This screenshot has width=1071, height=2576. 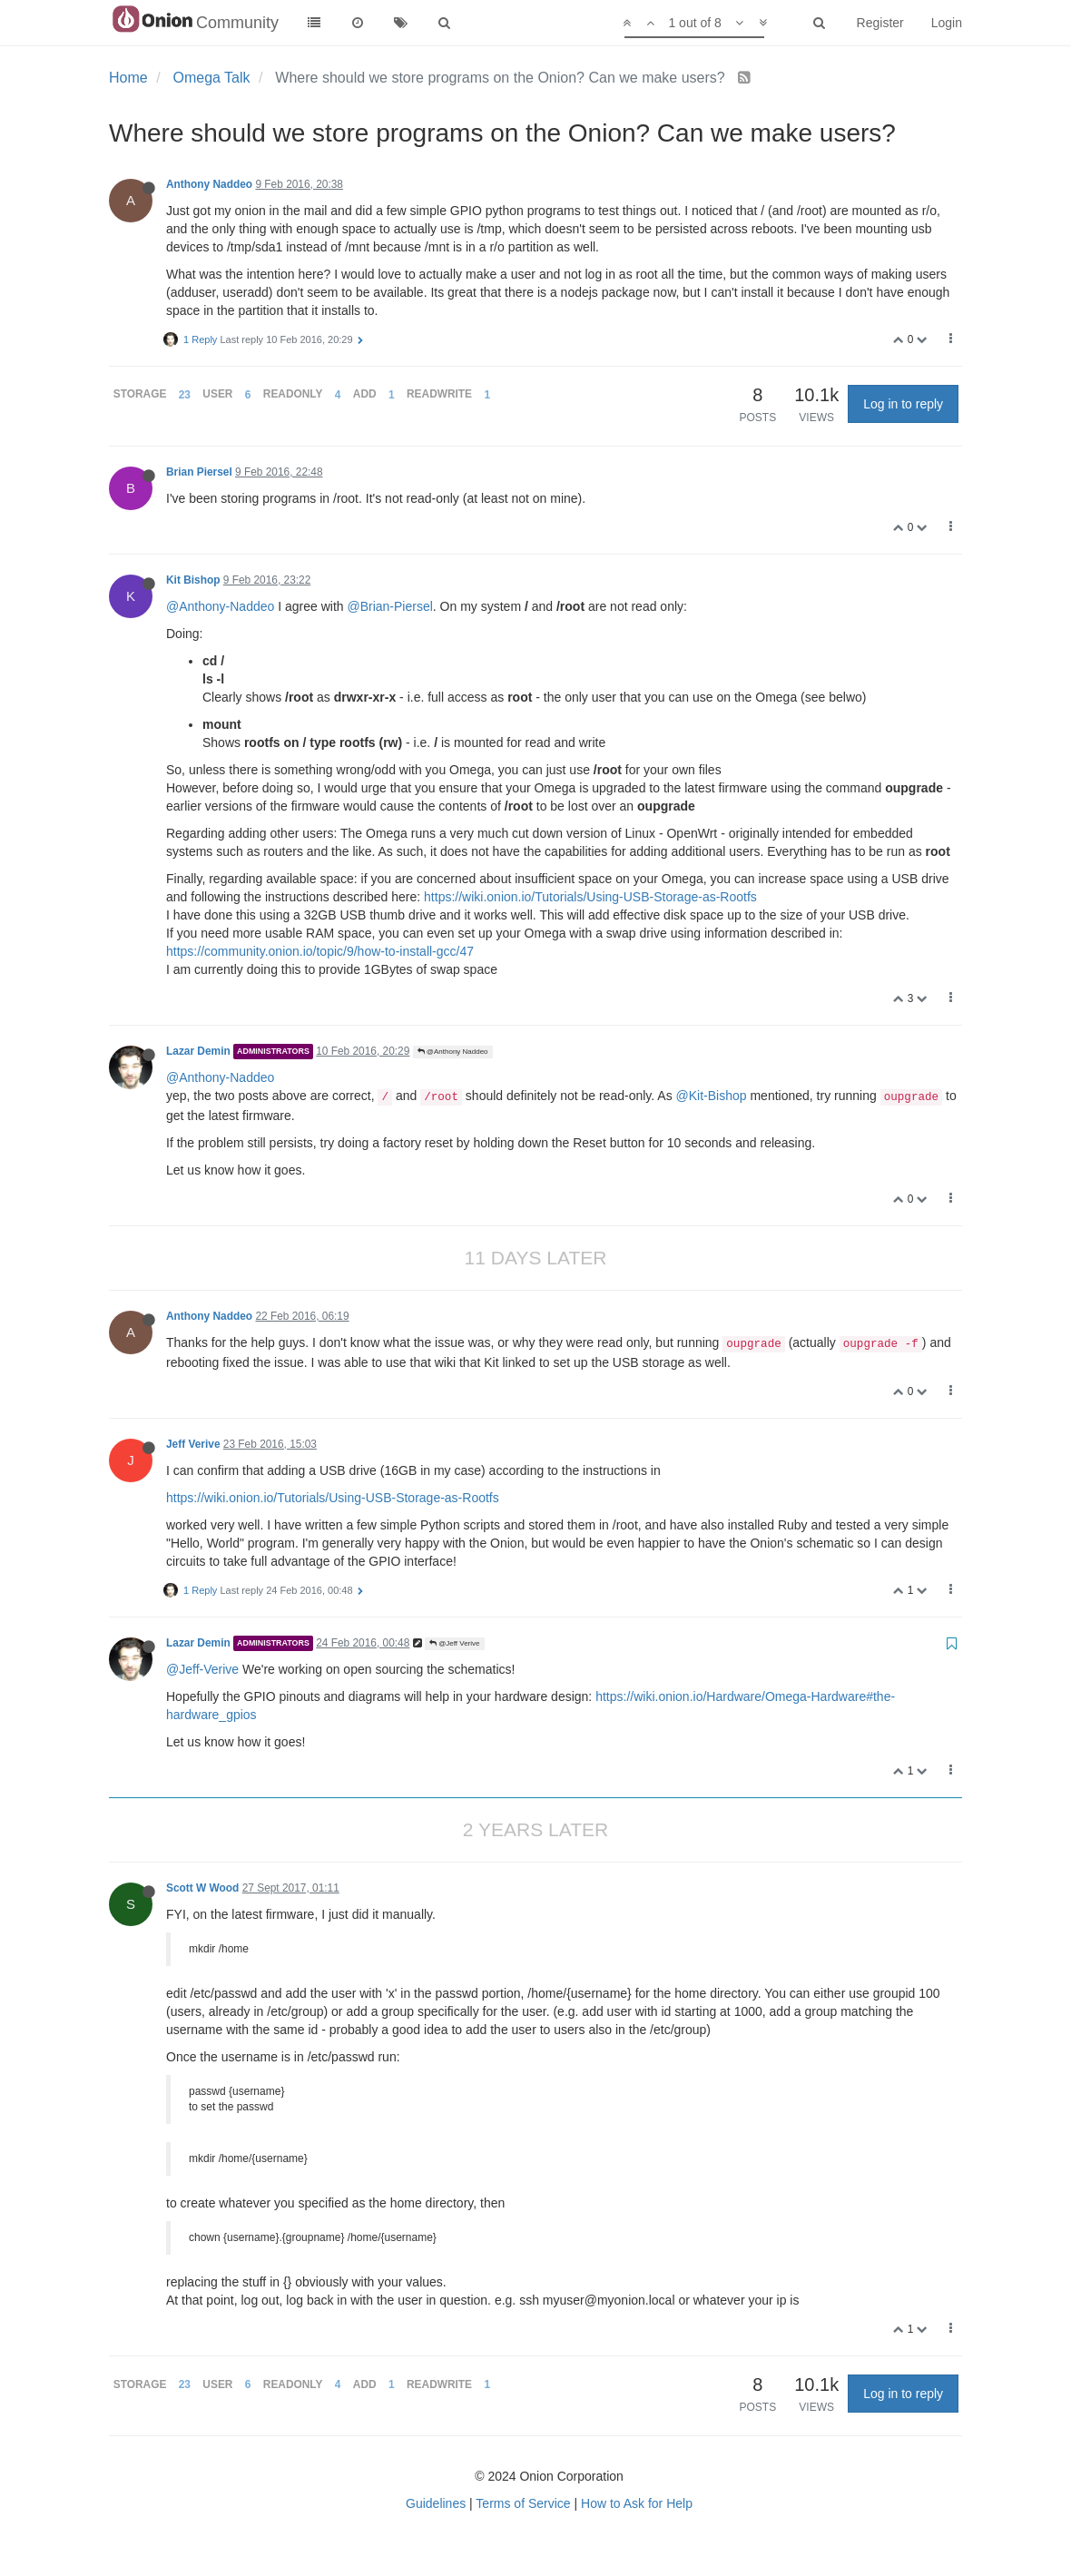 What do you see at coordinates (193, 1444) in the screenshot?
I see `Jeff Verive` at bounding box center [193, 1444].